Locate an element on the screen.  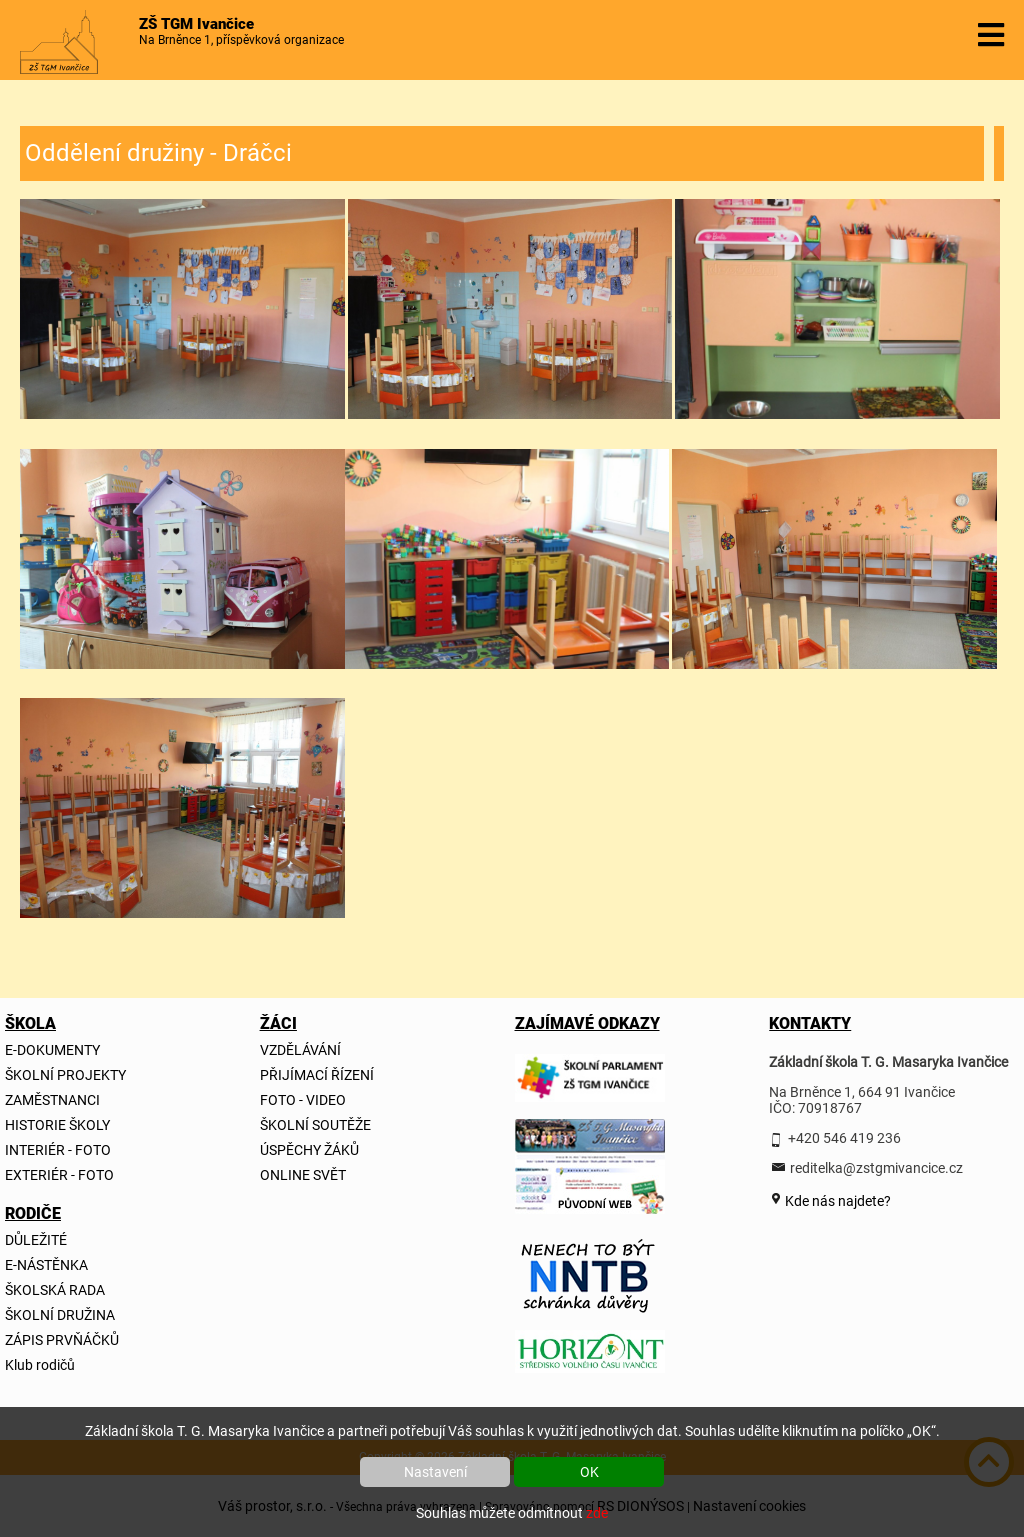
ŠKOLSKÁ RADA is located at coordinates (55, 1290).